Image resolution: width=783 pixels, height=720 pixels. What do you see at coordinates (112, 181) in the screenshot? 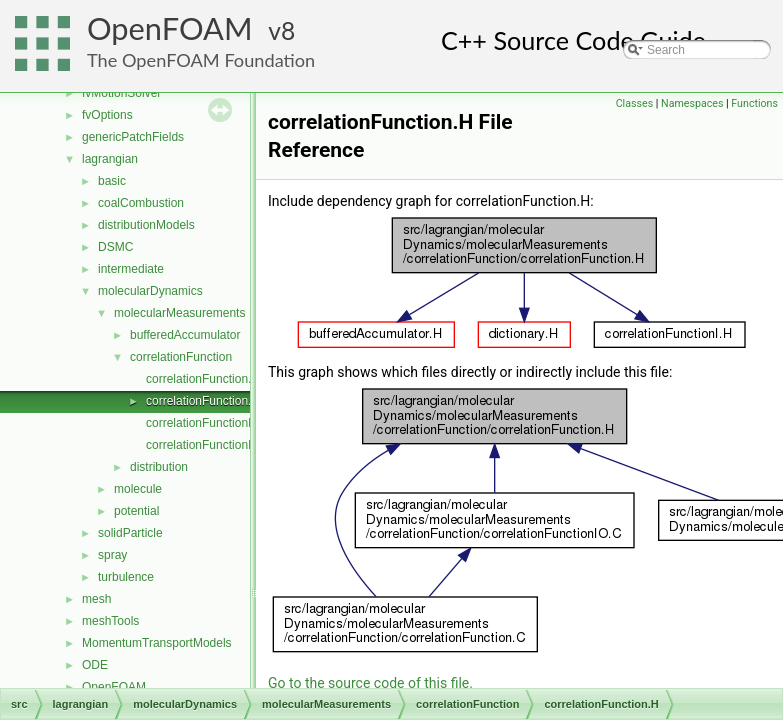
I see `basic` at bounding box center [112, 181].